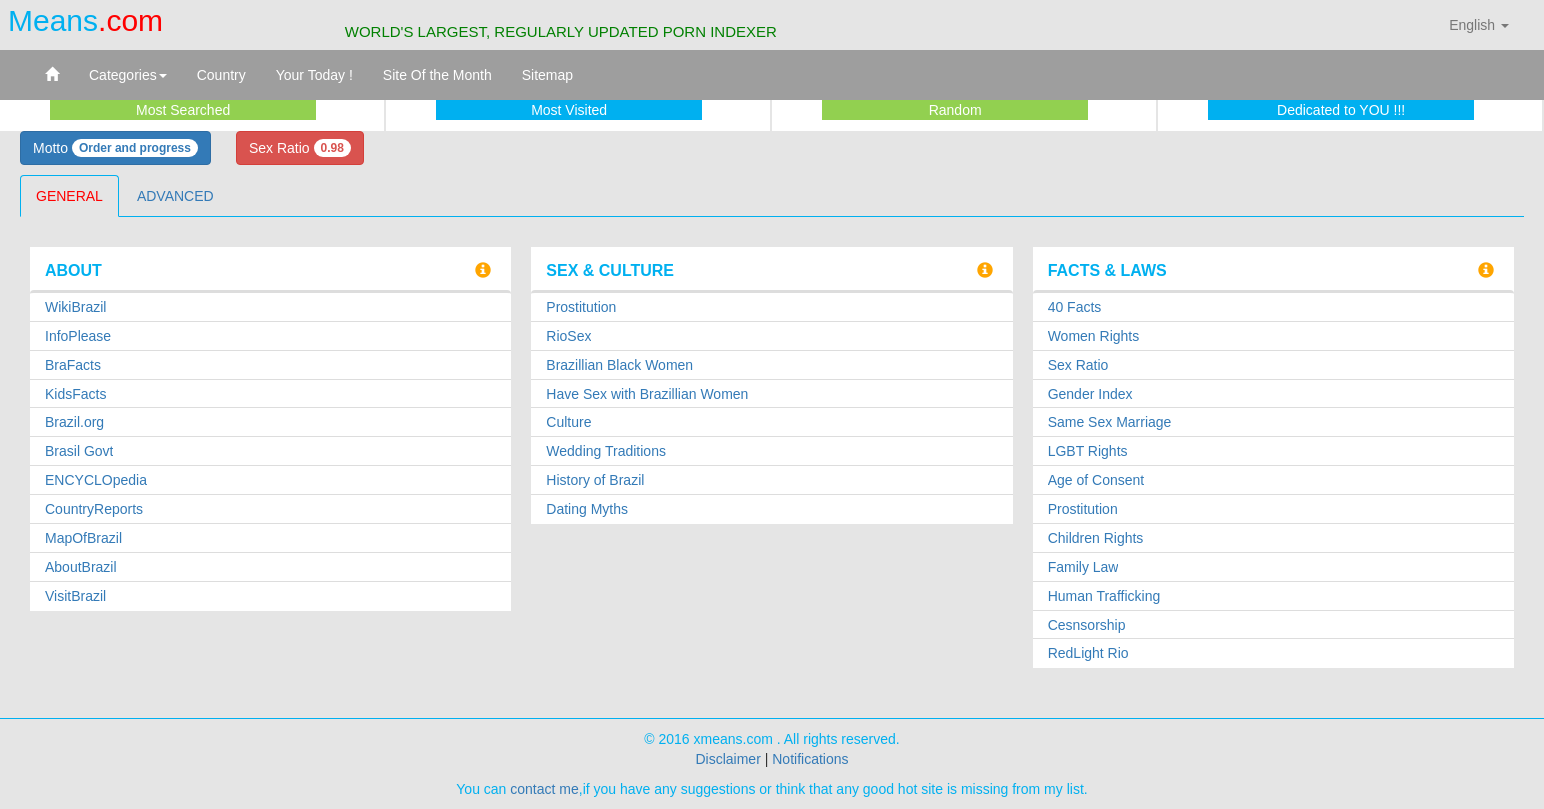 The image size is (1544, 809). I want to click on Notifications, so click(810, 759).